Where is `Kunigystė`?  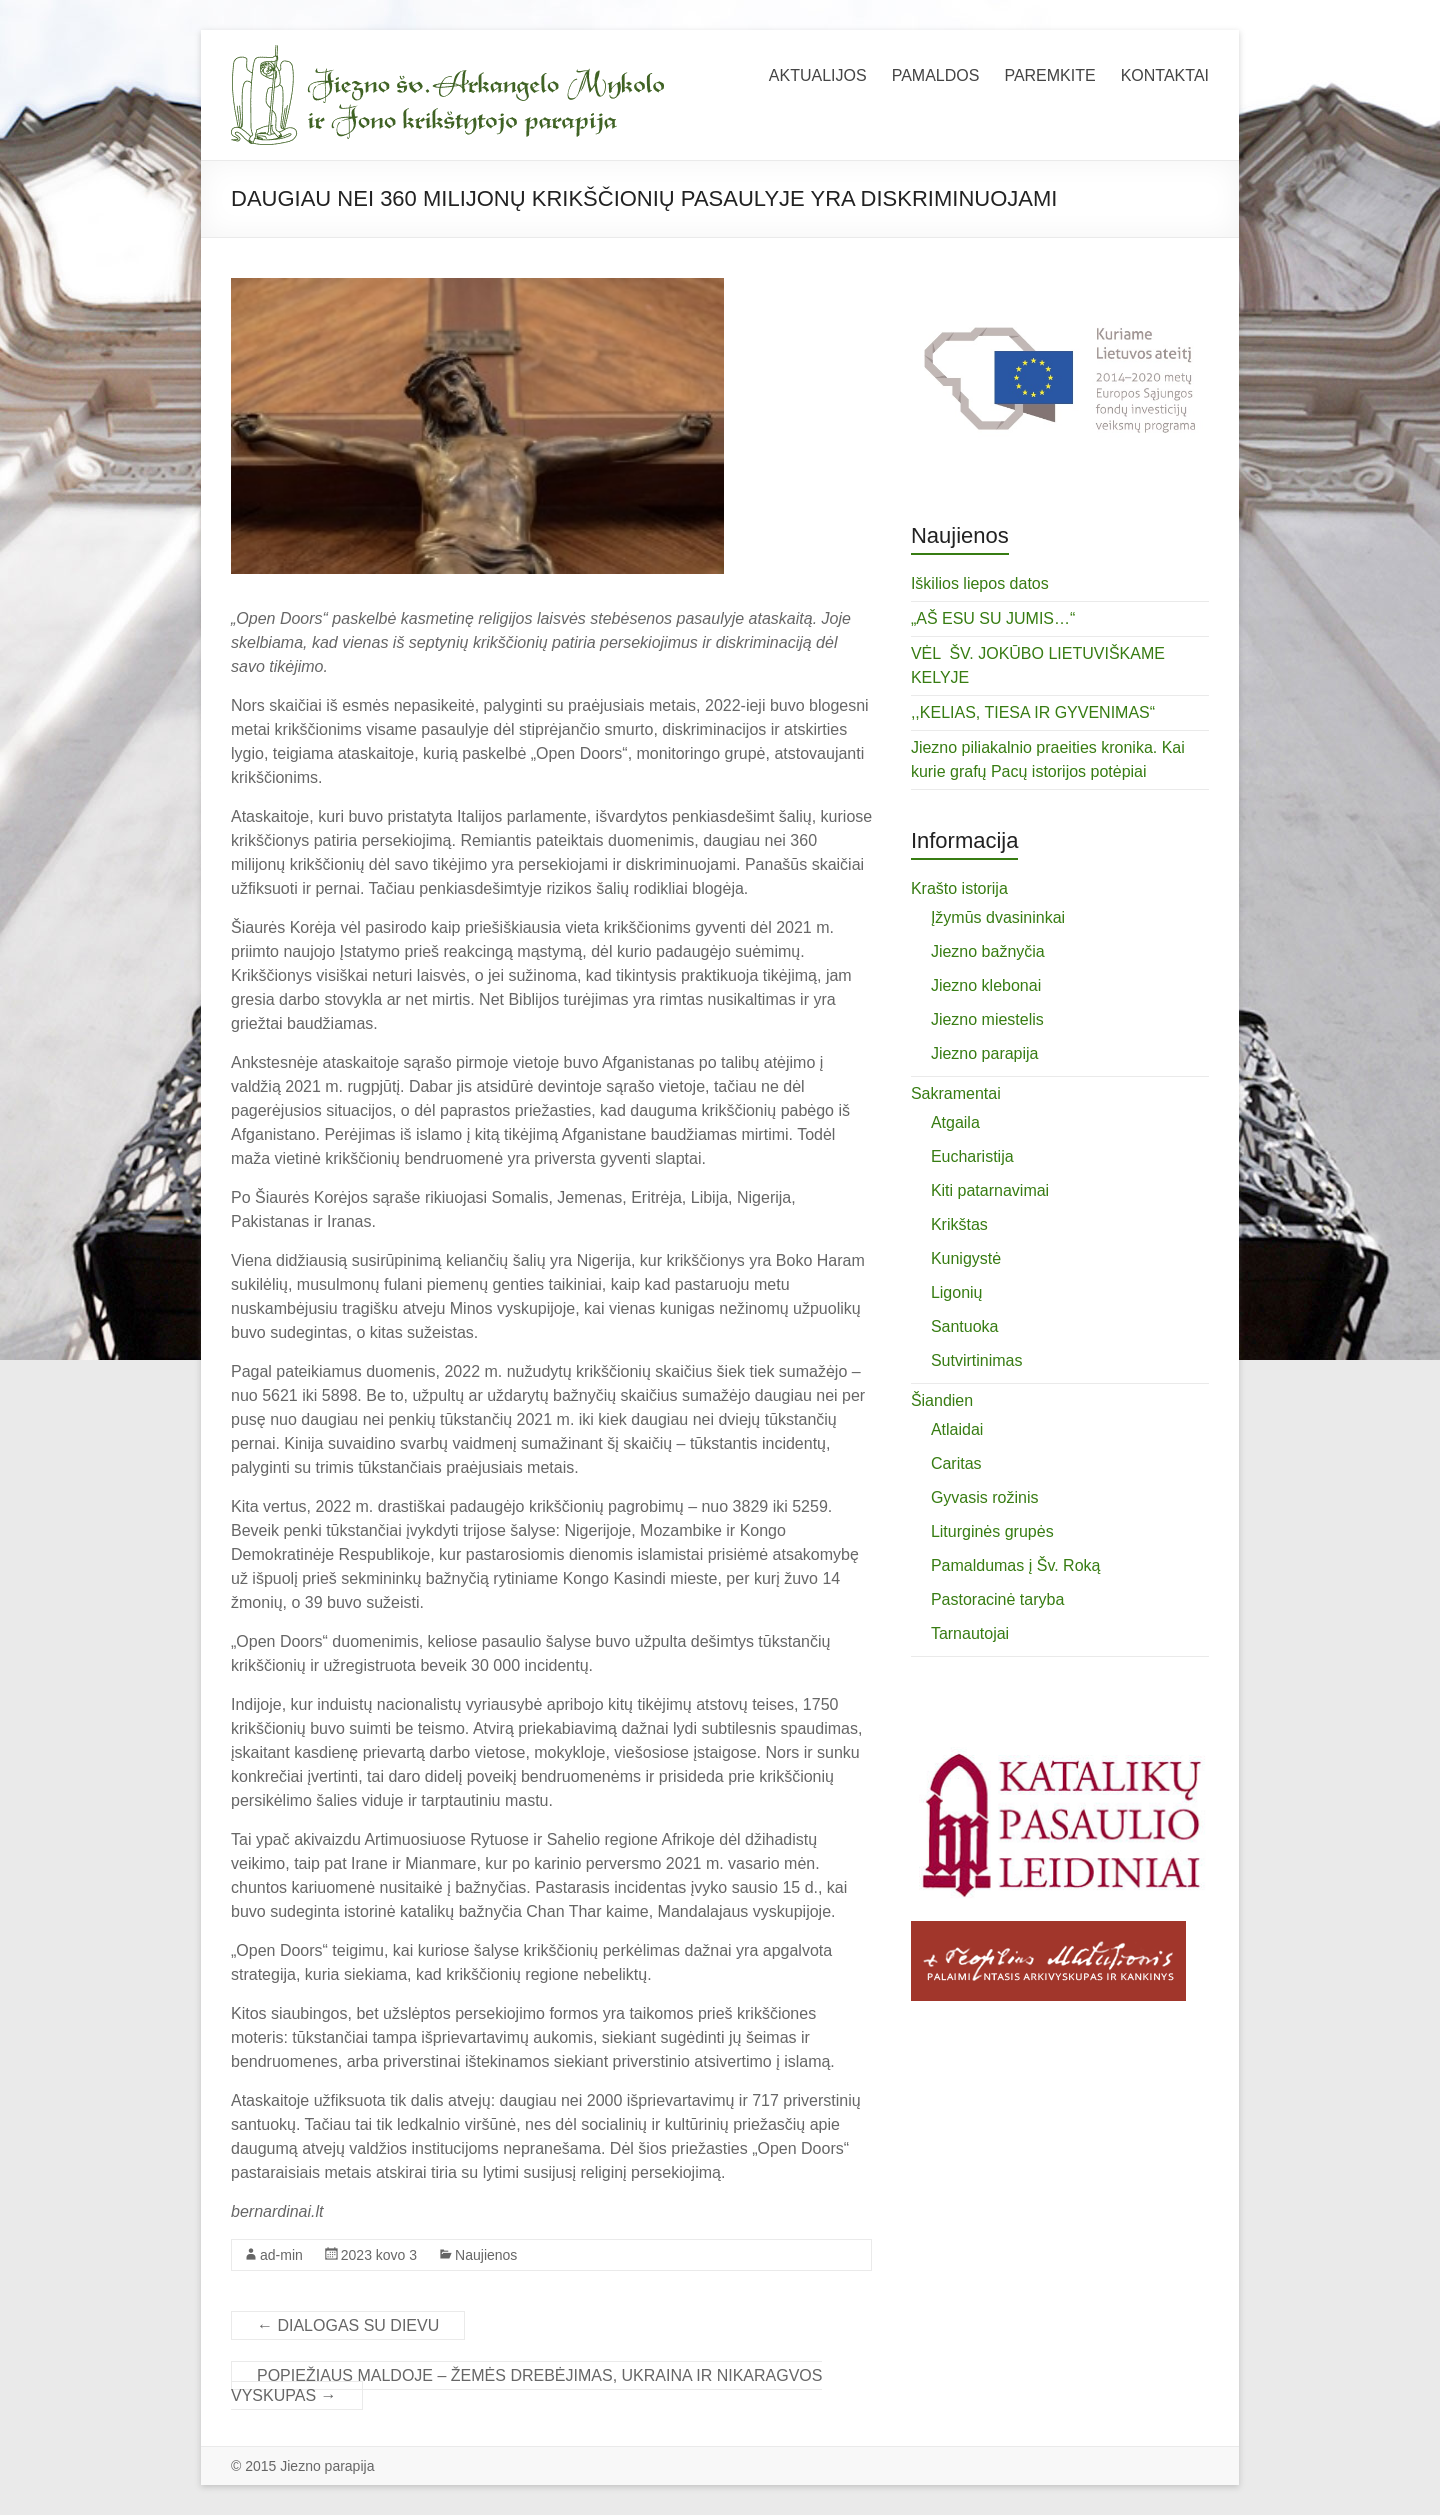
Kunigystė is located at coordinates (966, 1258).